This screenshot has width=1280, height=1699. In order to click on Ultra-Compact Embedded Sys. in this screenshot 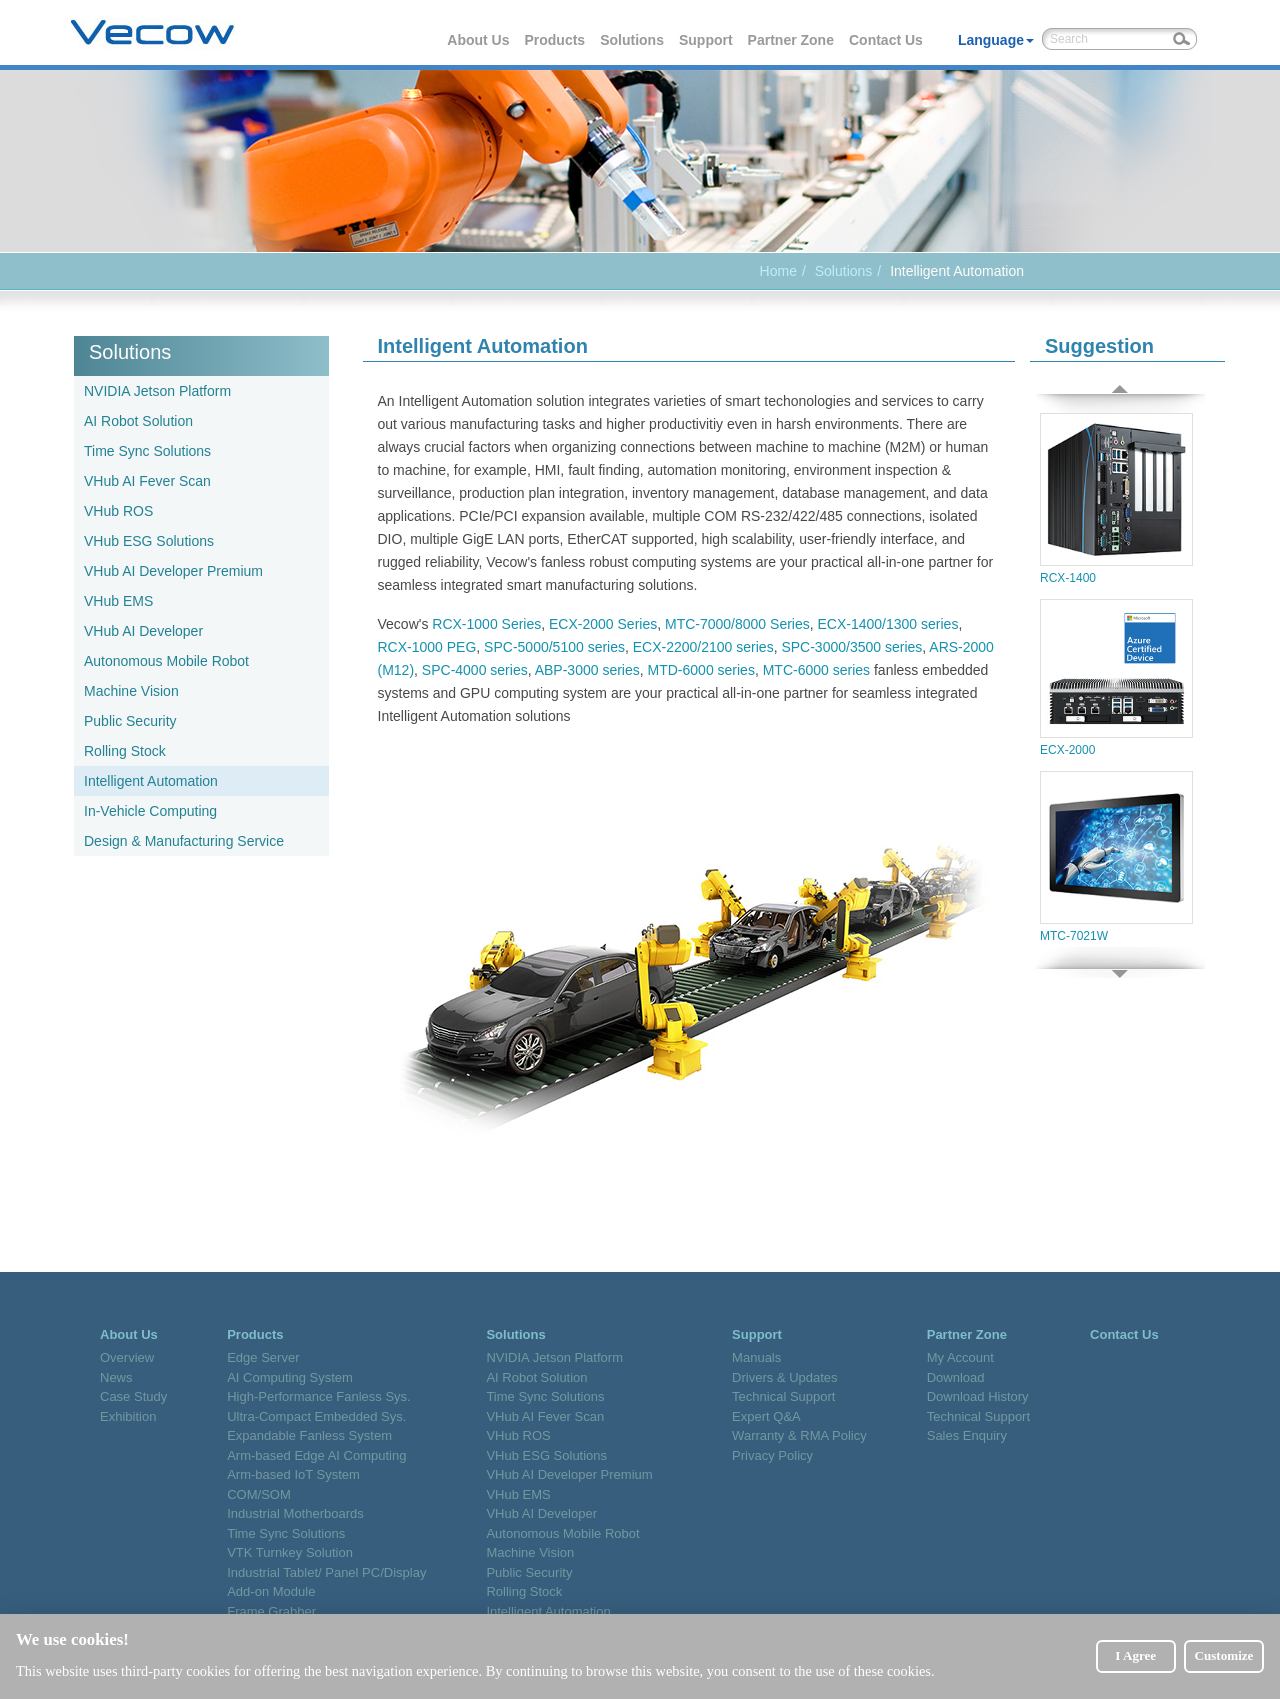, I will do `click(316, 1416)`.